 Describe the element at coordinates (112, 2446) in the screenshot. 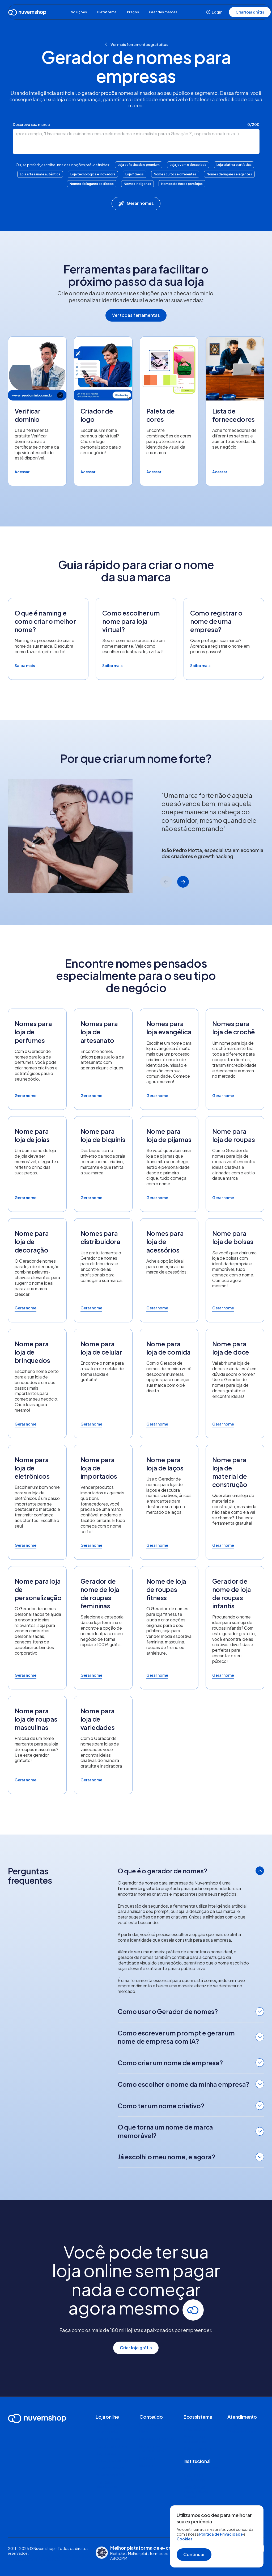

I see `Loja de aplicativos` at that location.